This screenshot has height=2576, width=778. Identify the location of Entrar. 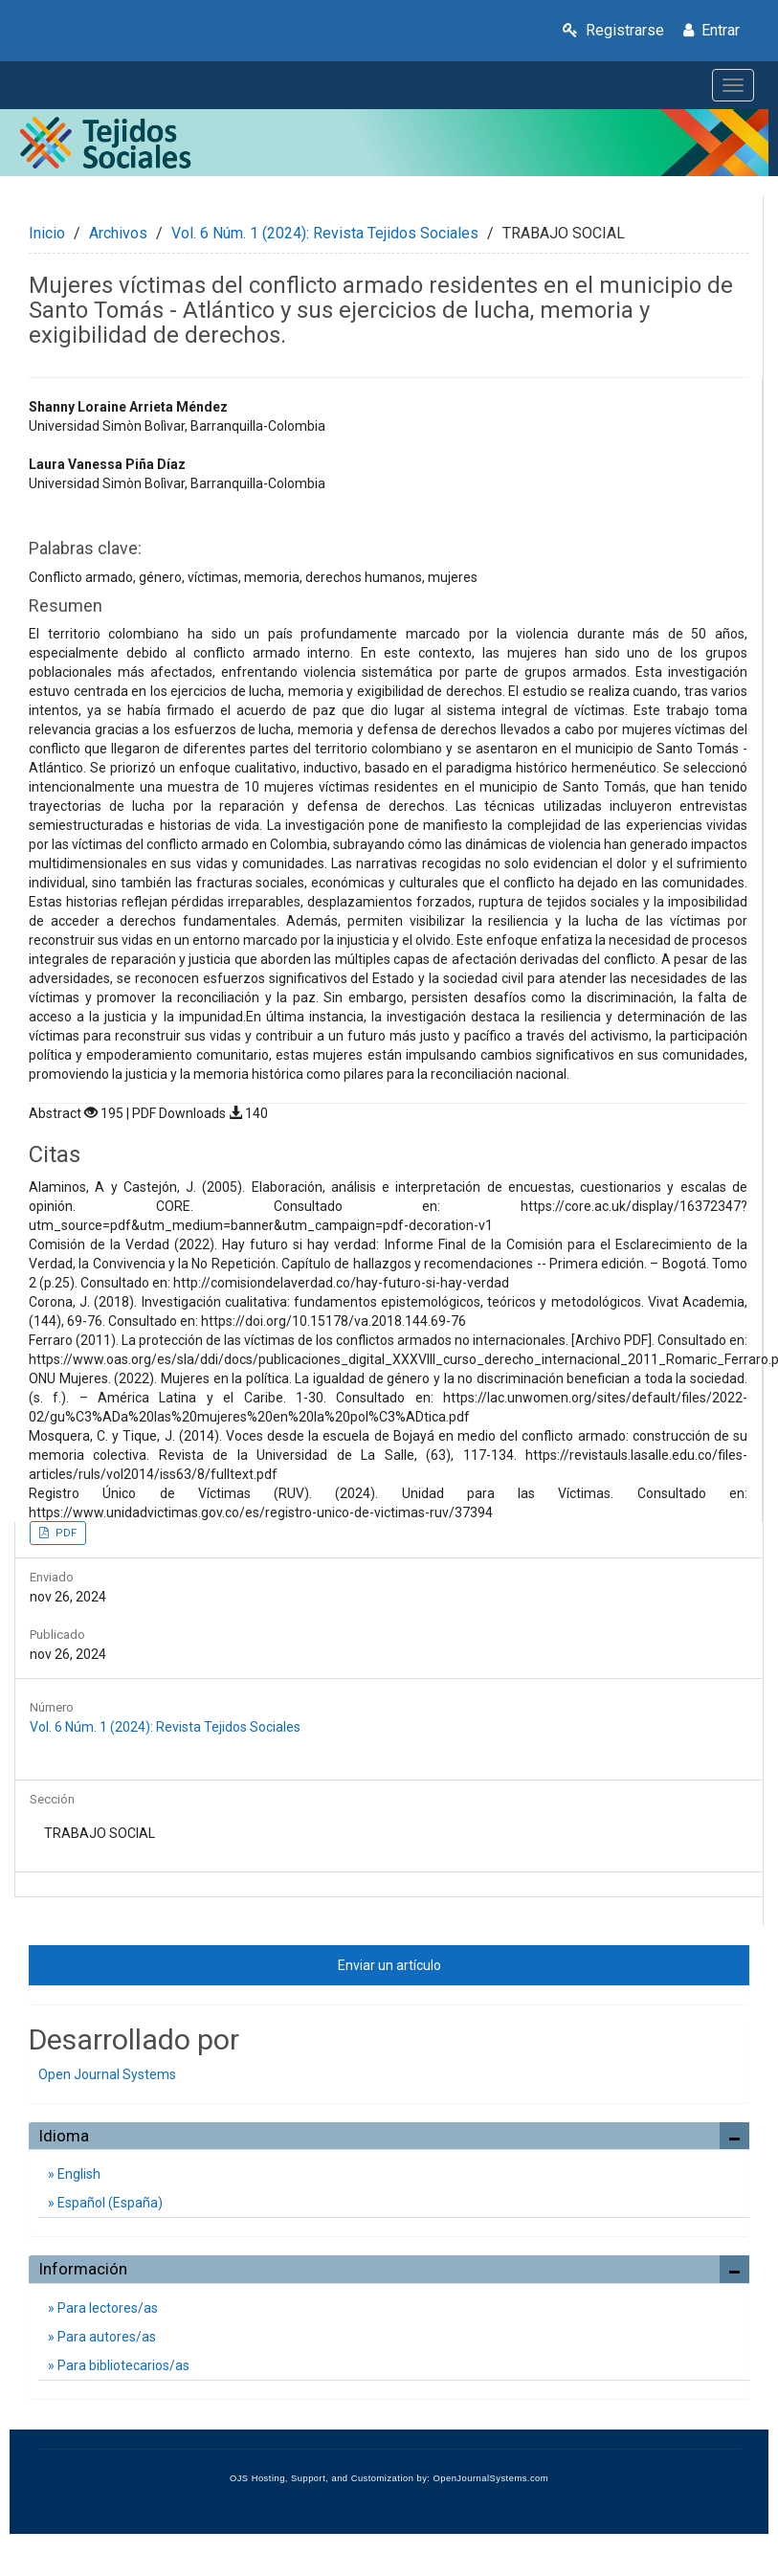
(711, 30).